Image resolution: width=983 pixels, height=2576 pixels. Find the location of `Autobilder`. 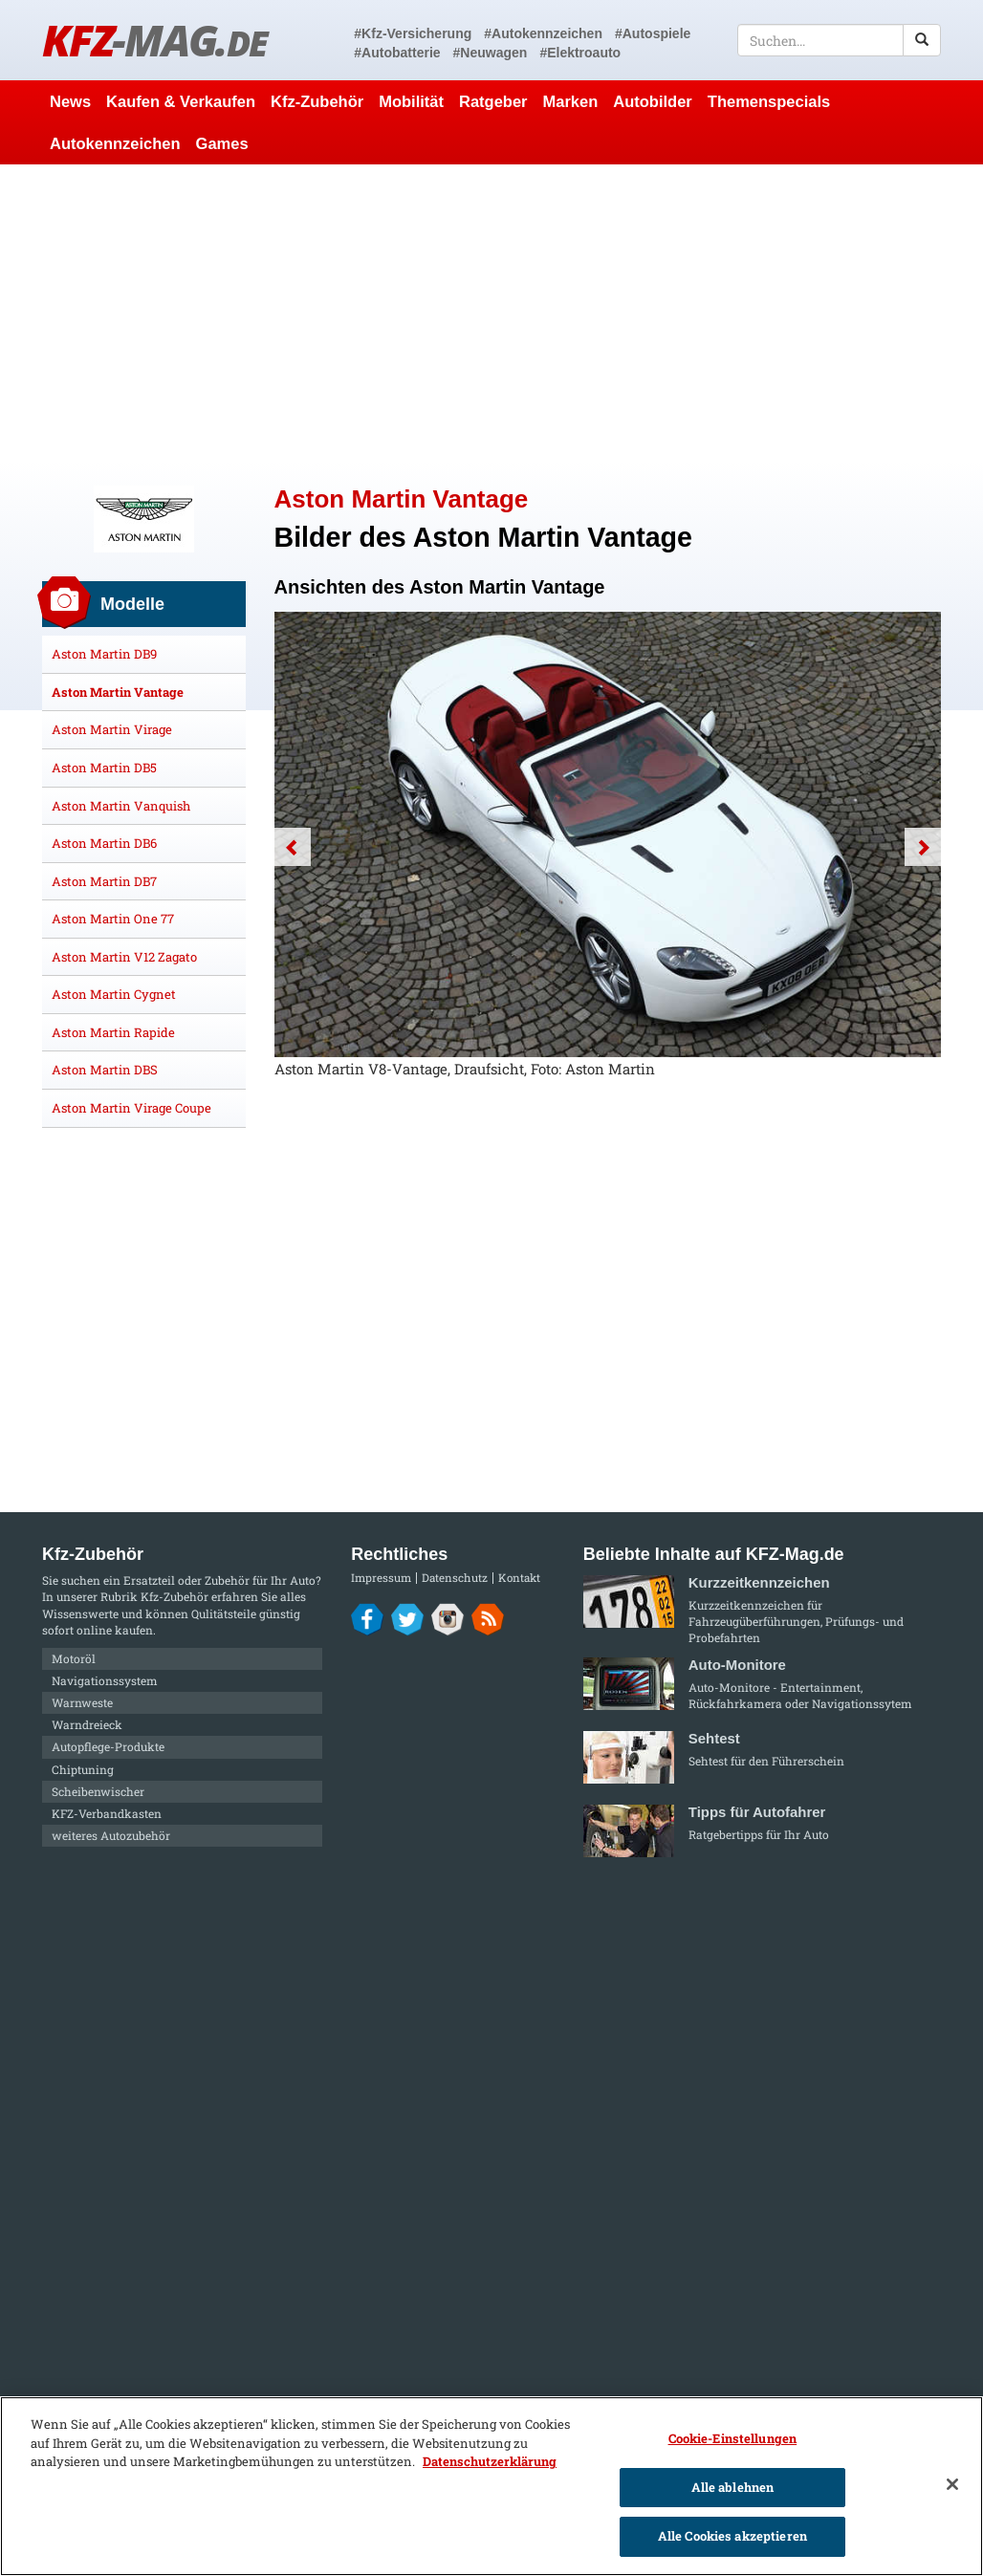

Autobilder is located at coordinates (652, 101).